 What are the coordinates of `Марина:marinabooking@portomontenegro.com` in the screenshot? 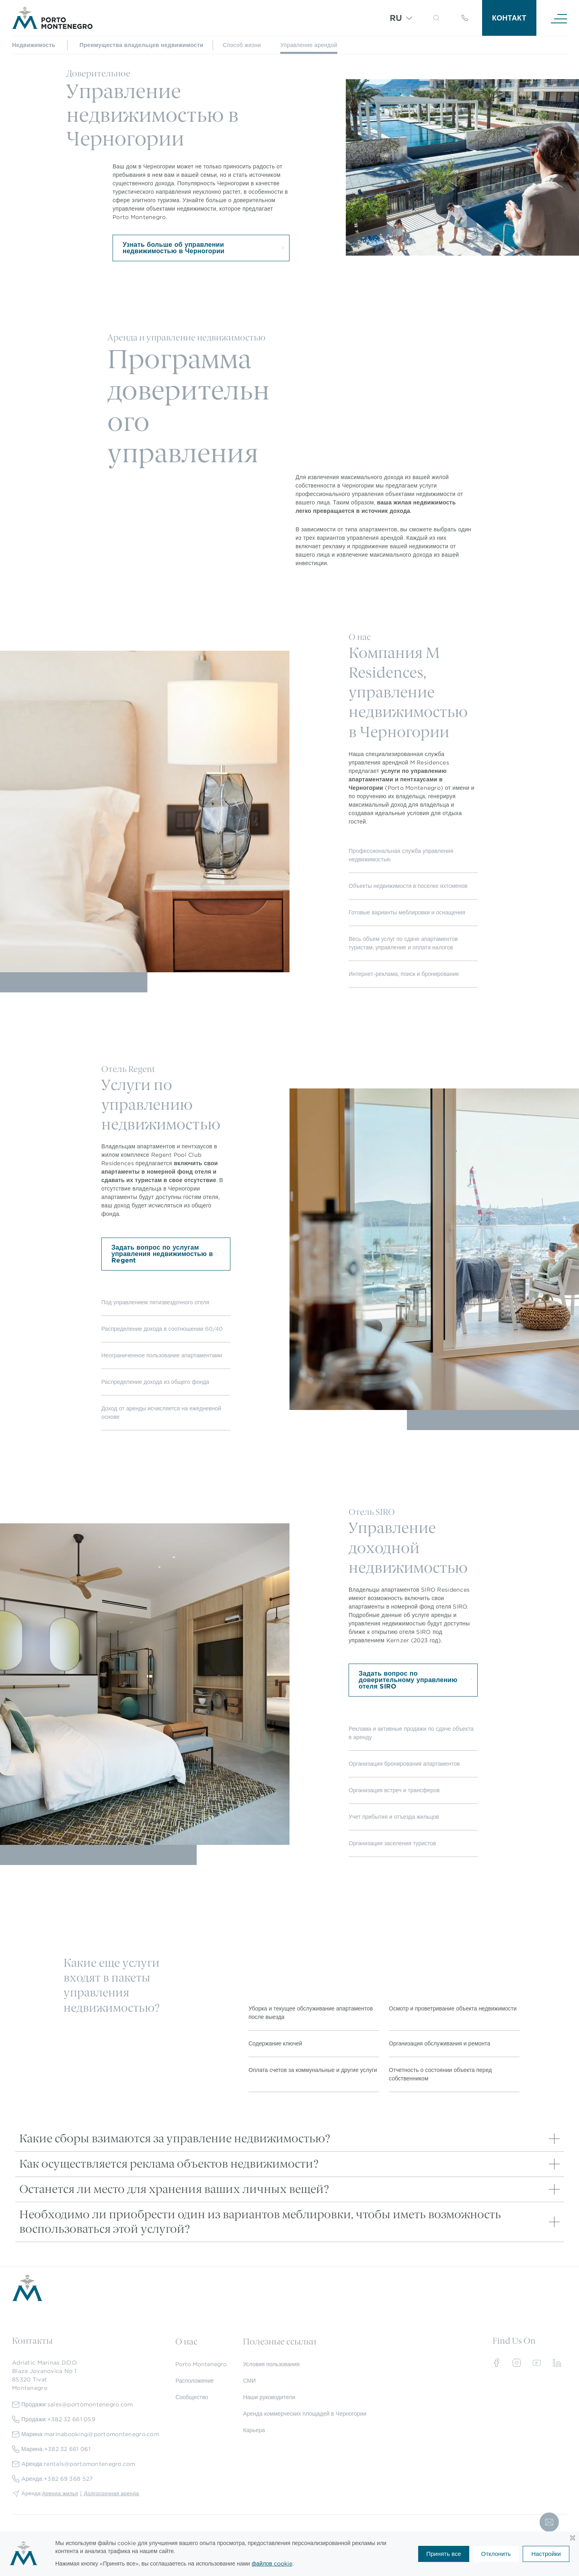 It's located at (85, 2434).